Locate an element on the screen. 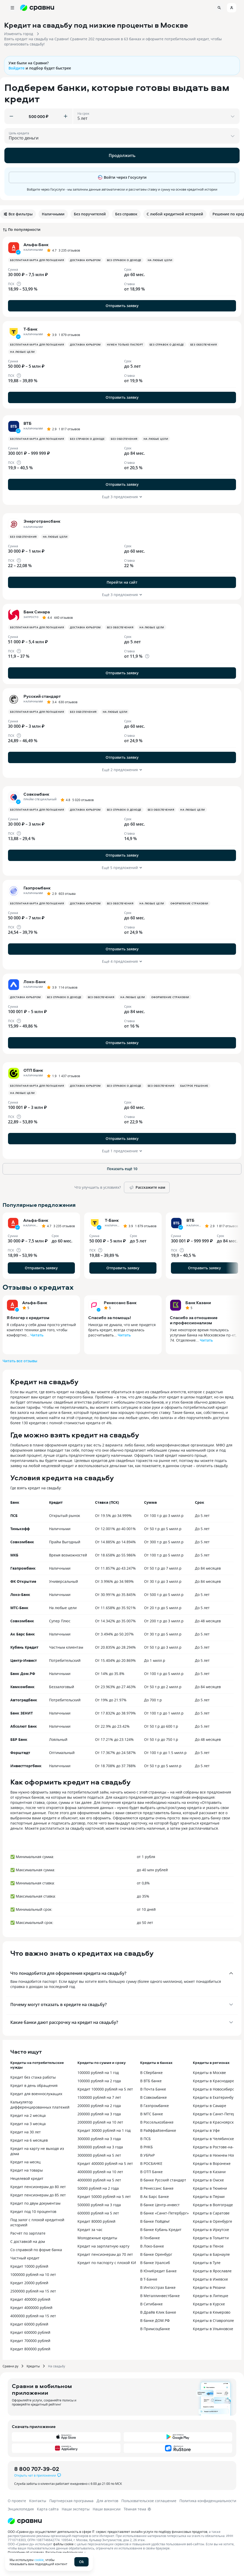 This screenshot has width=244, height=2576. Кредиты в Ижевске is located at coordinates (210, 2279).